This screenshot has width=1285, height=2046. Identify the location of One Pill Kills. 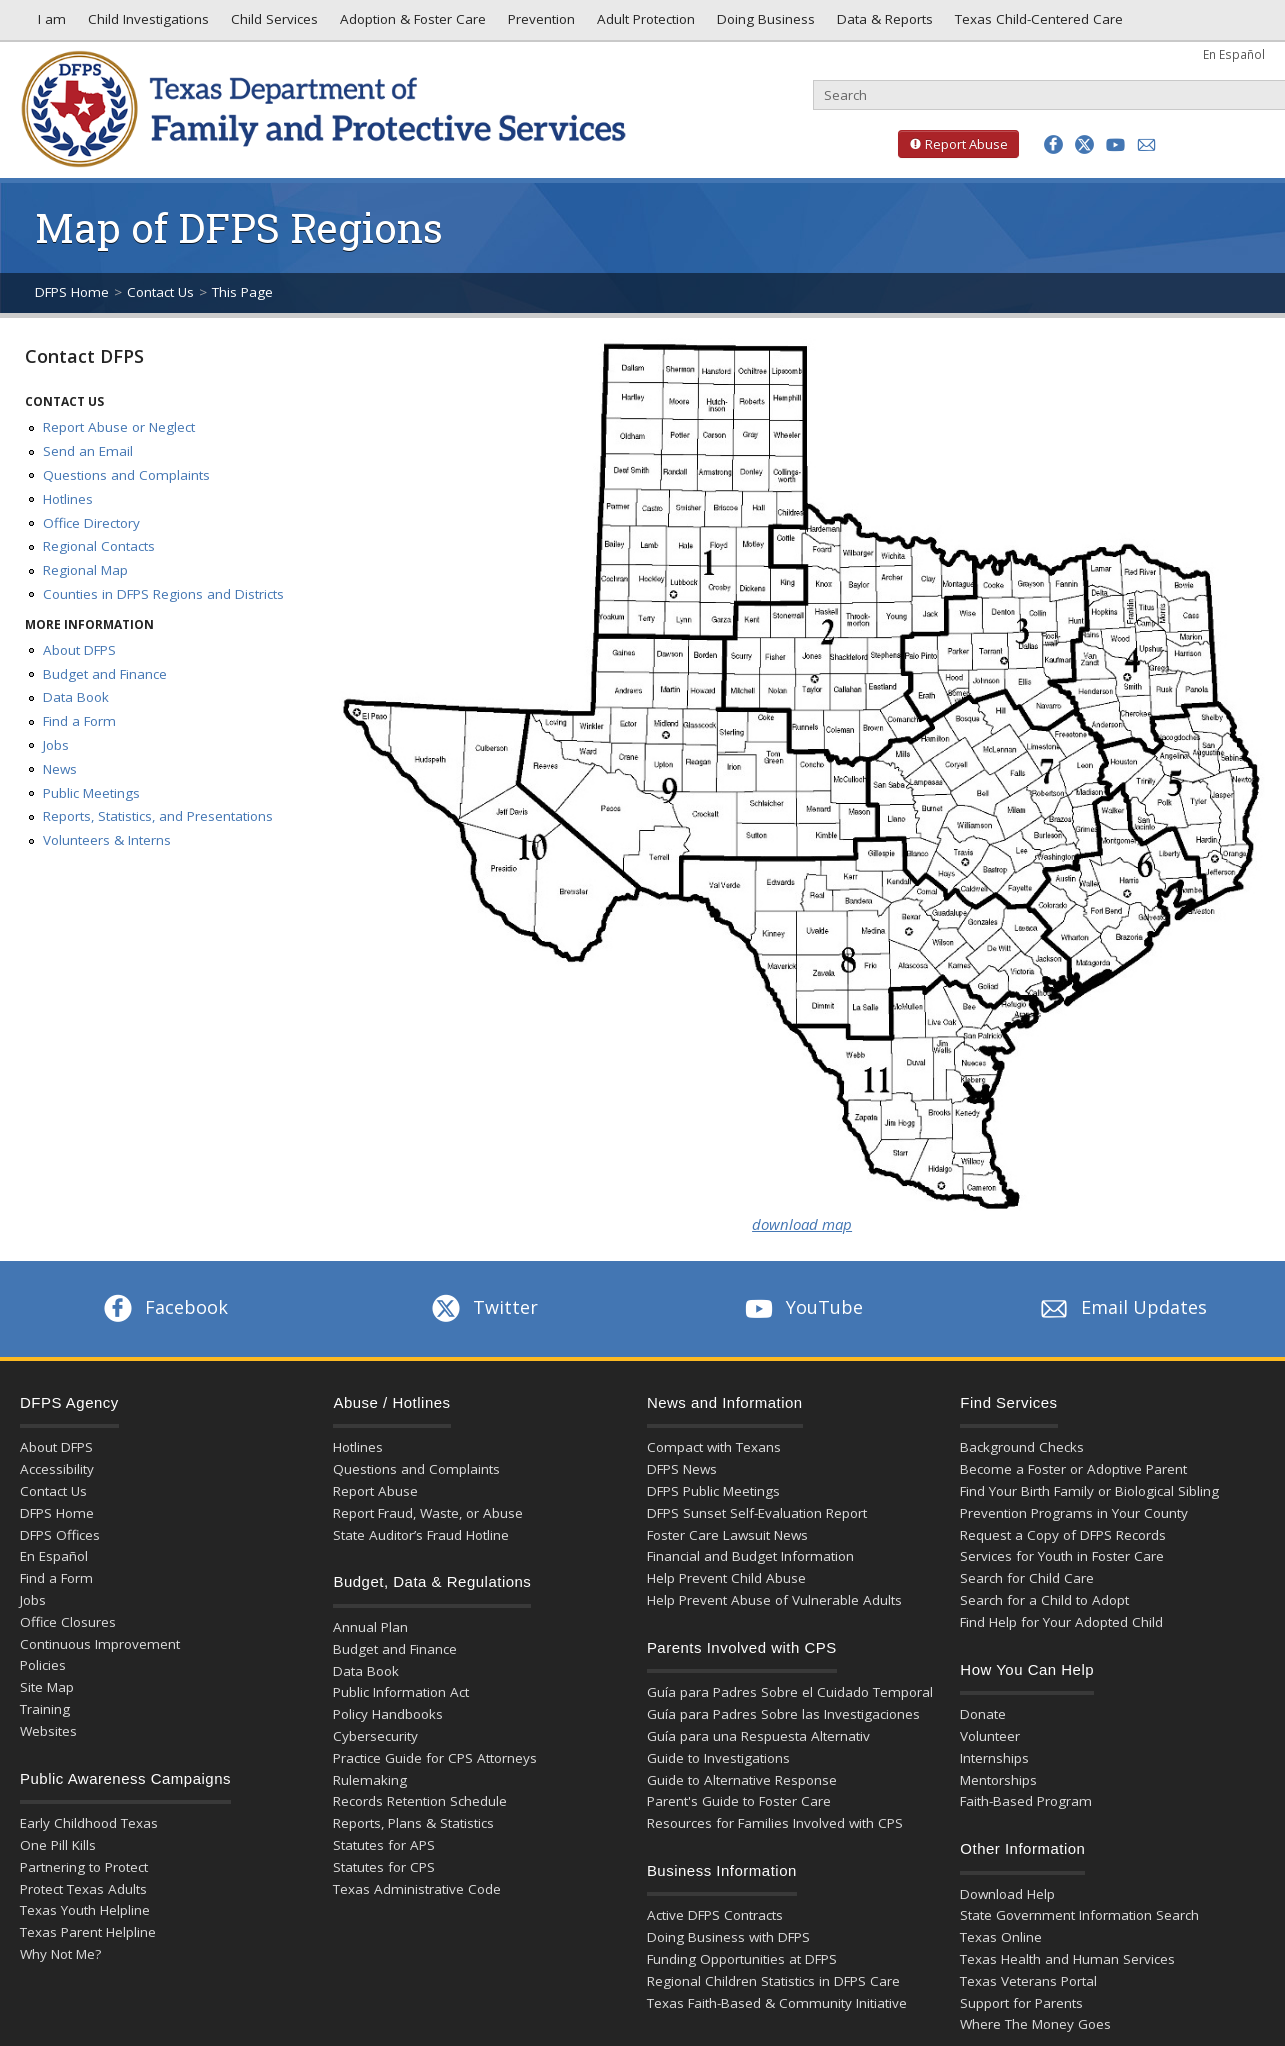
(58, 1845).